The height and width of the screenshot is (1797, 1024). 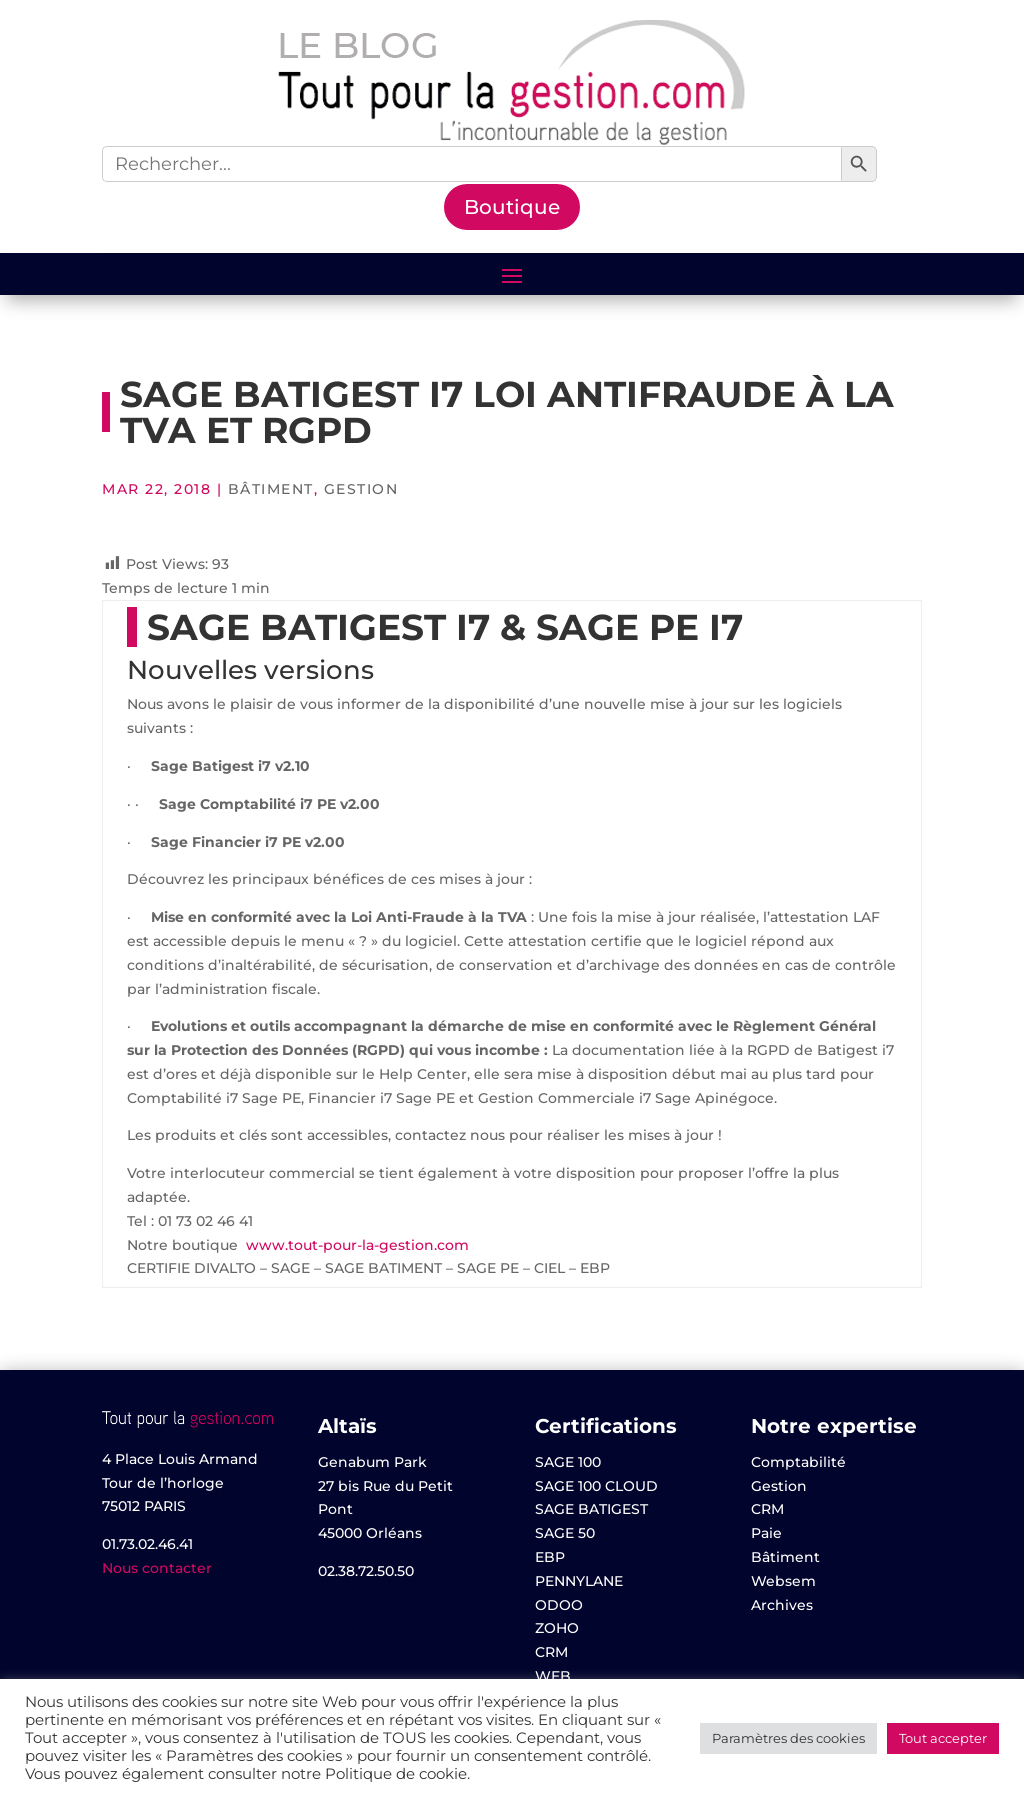 What do you see at coordinates (579, 1581) in the screenshot?
I see `PENNYLANE` at bounding box center [579, 1581].